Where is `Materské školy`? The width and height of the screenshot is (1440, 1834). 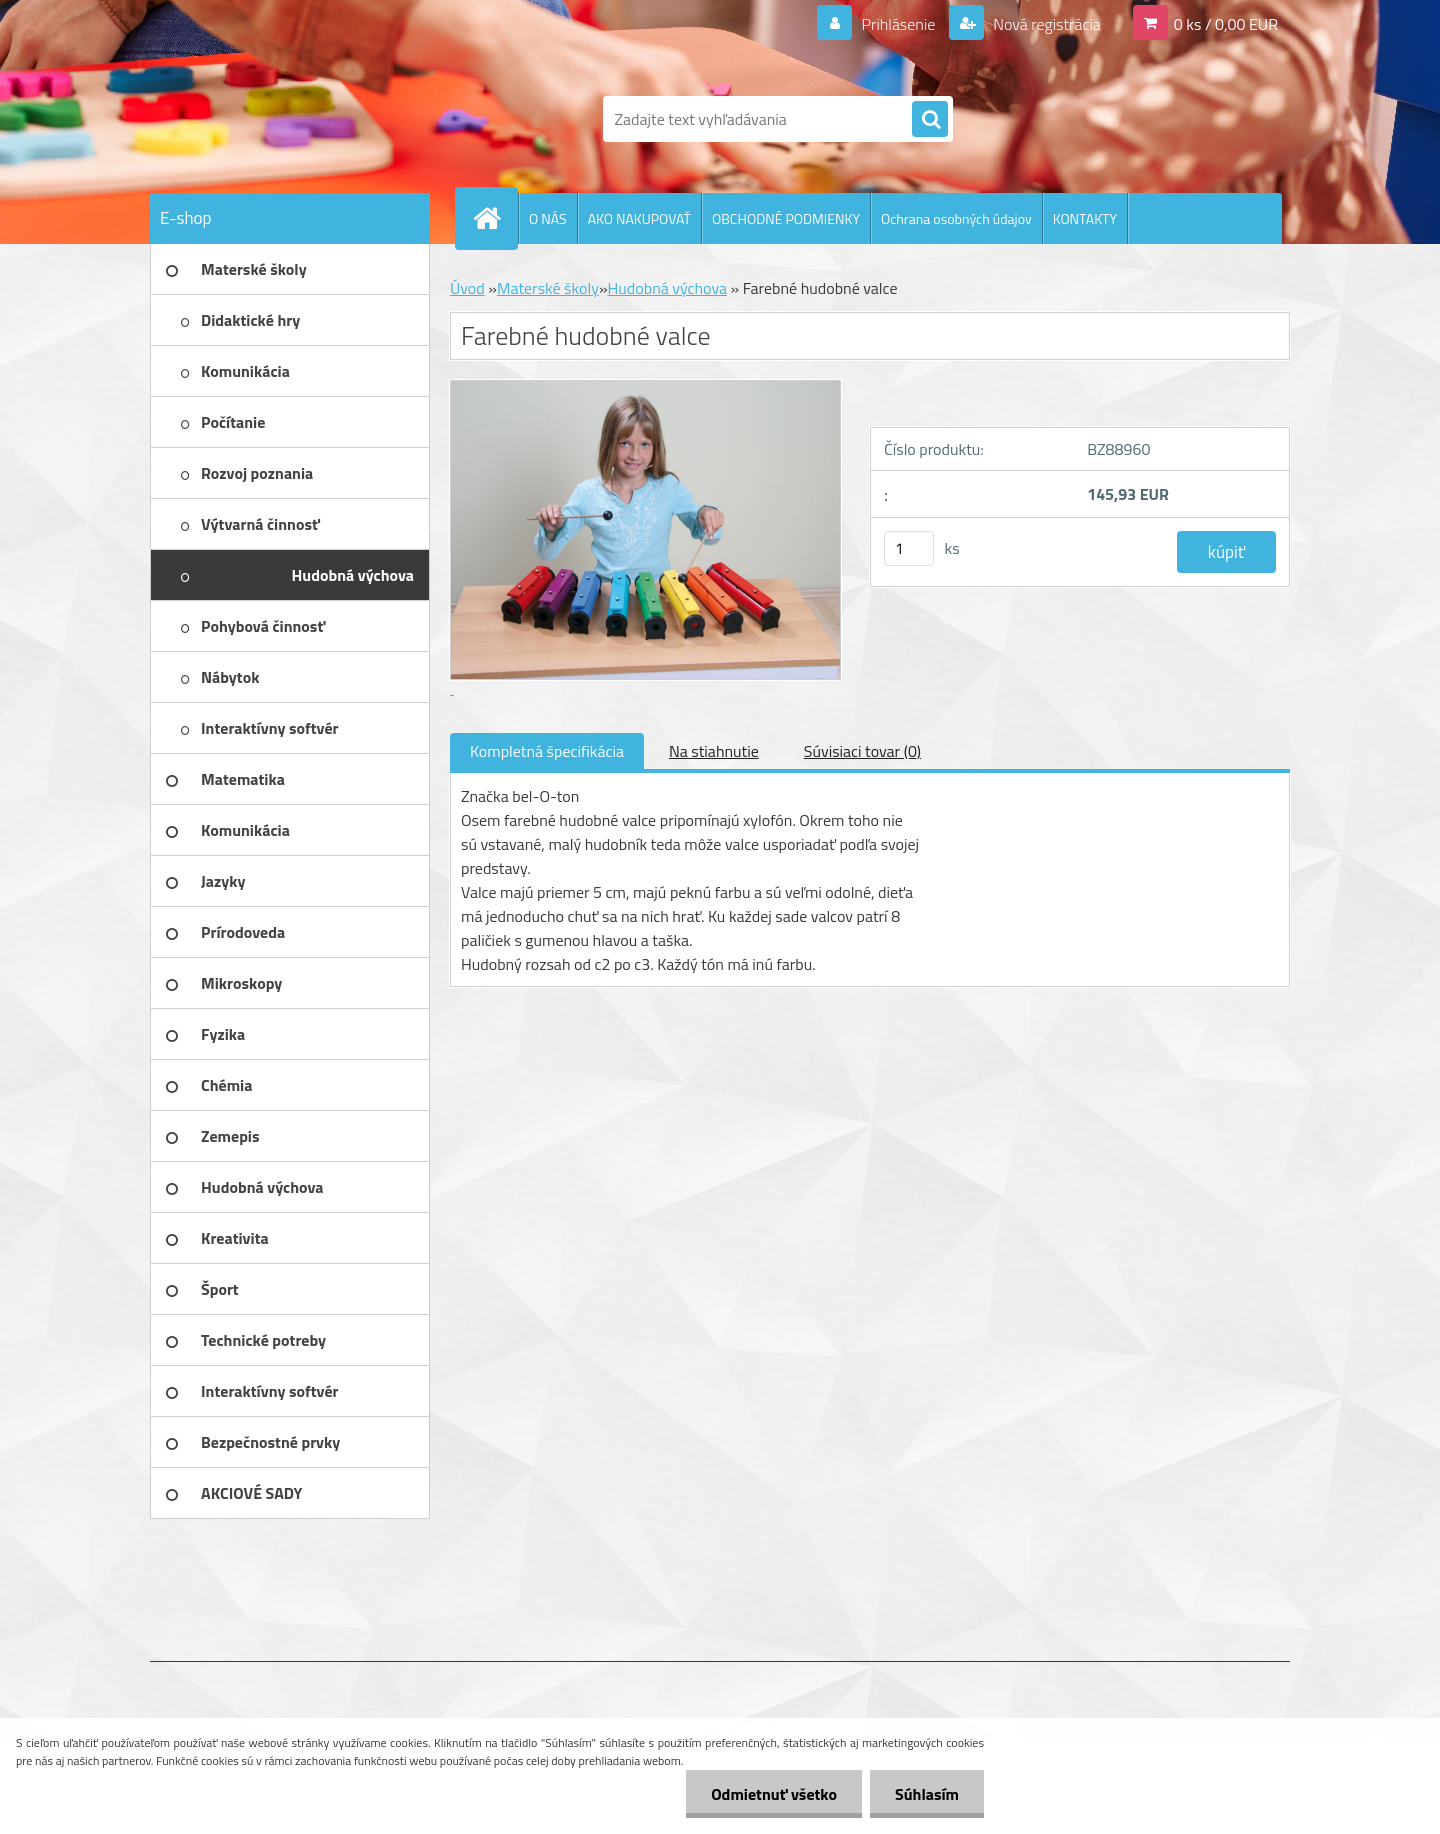 Materské školy is located at coordinates (548, 288).